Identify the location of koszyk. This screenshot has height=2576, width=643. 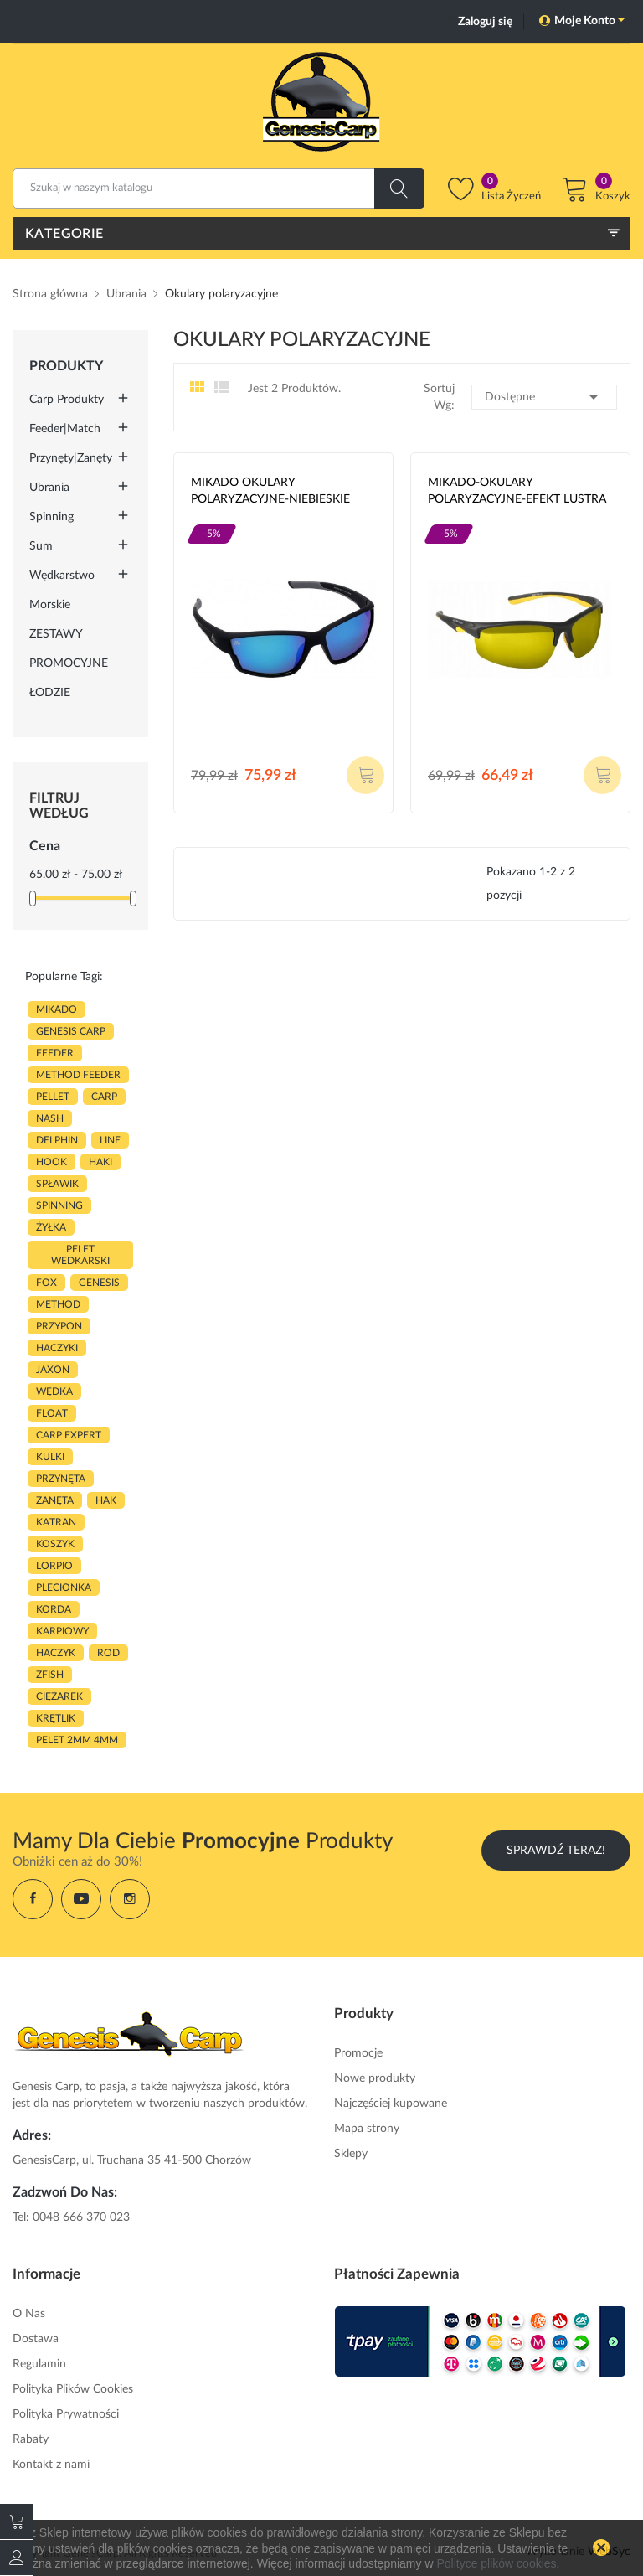
(55, 1544).